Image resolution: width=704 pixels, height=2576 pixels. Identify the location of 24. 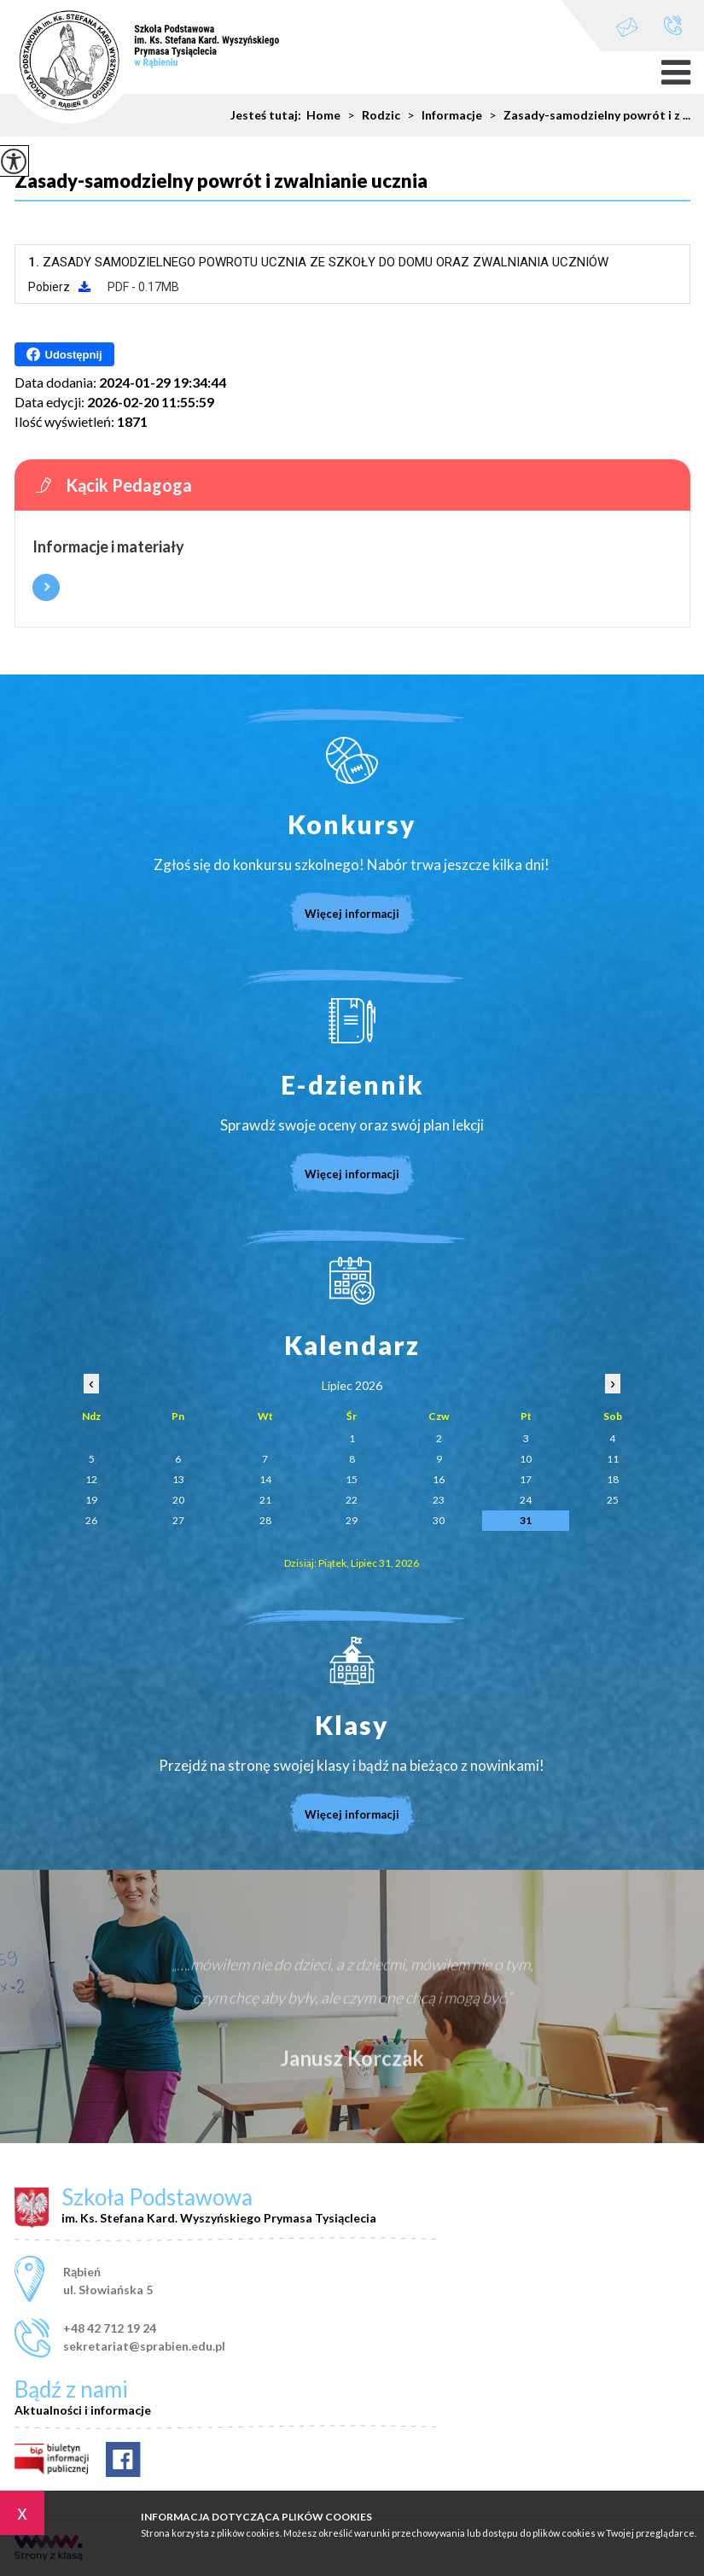
(526, 1499).